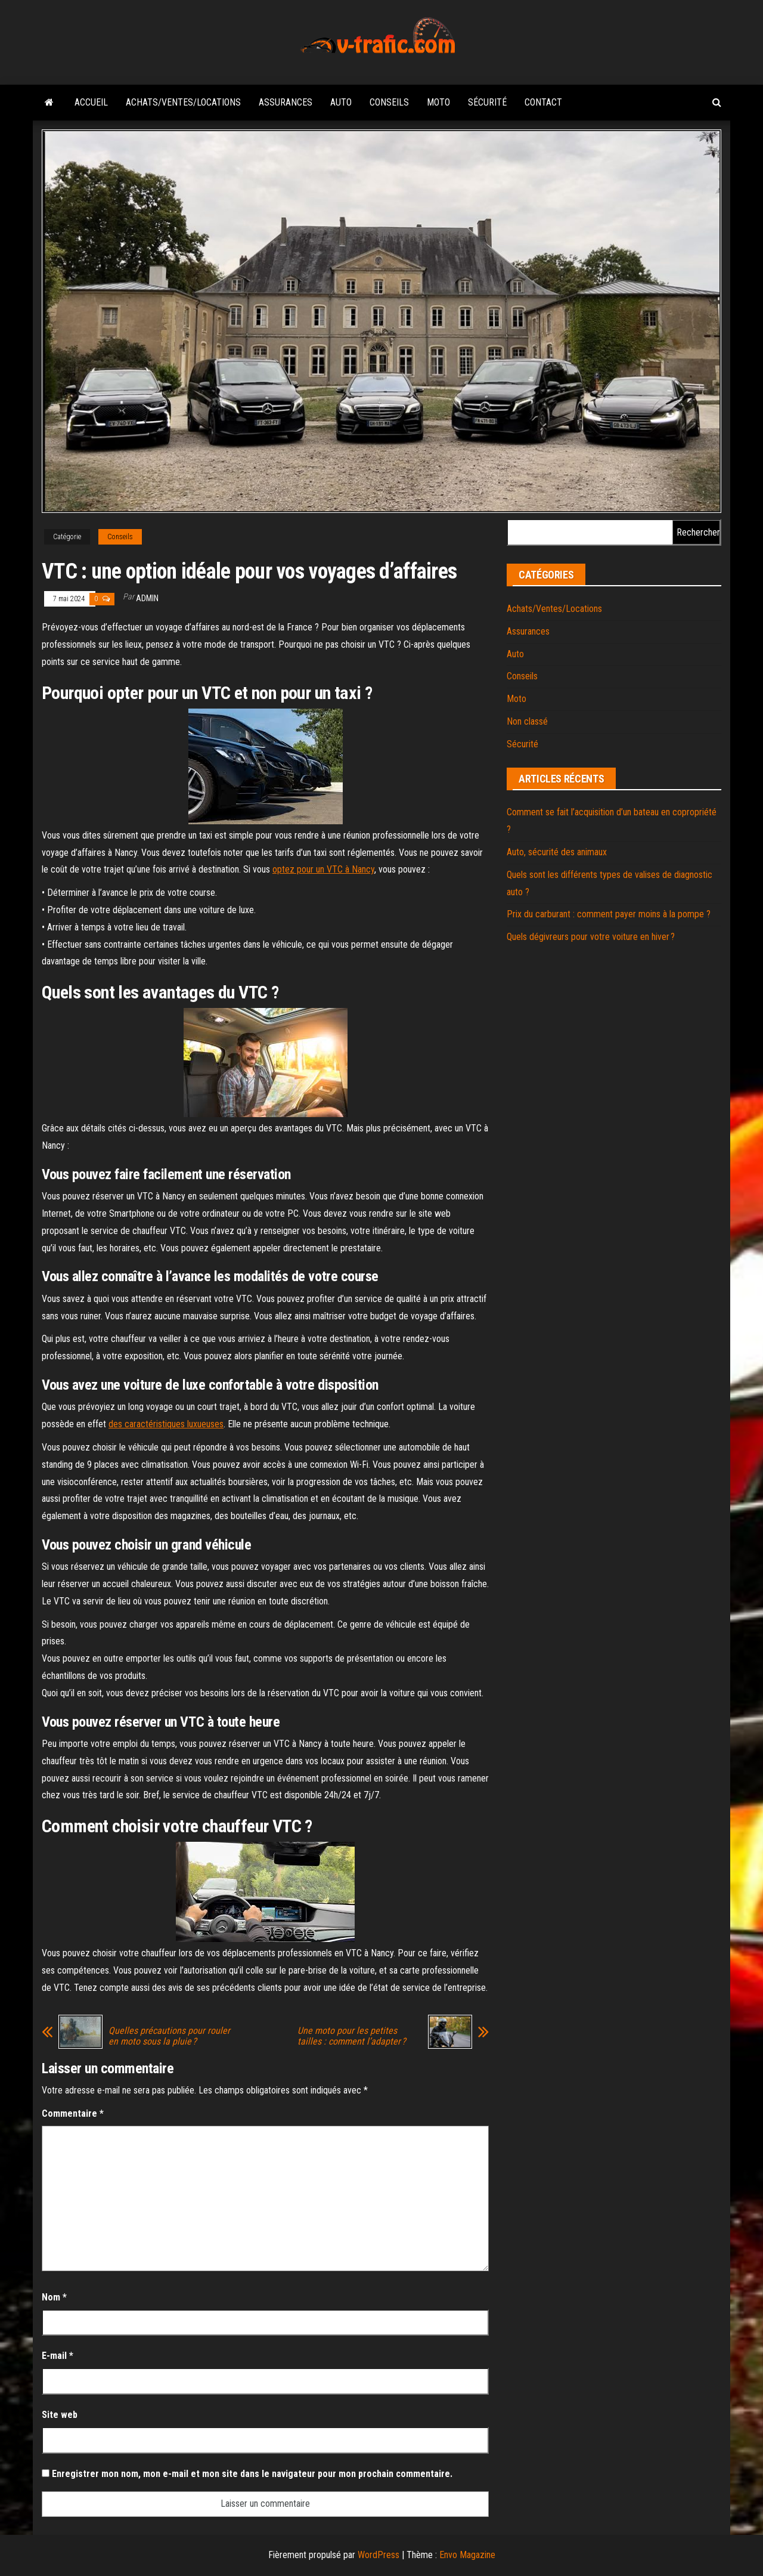 The width and height of the screenshot is (763, 2576). Describe the element at coordinates (91, 102) in the screenshot. I see `Accueil` at that location.